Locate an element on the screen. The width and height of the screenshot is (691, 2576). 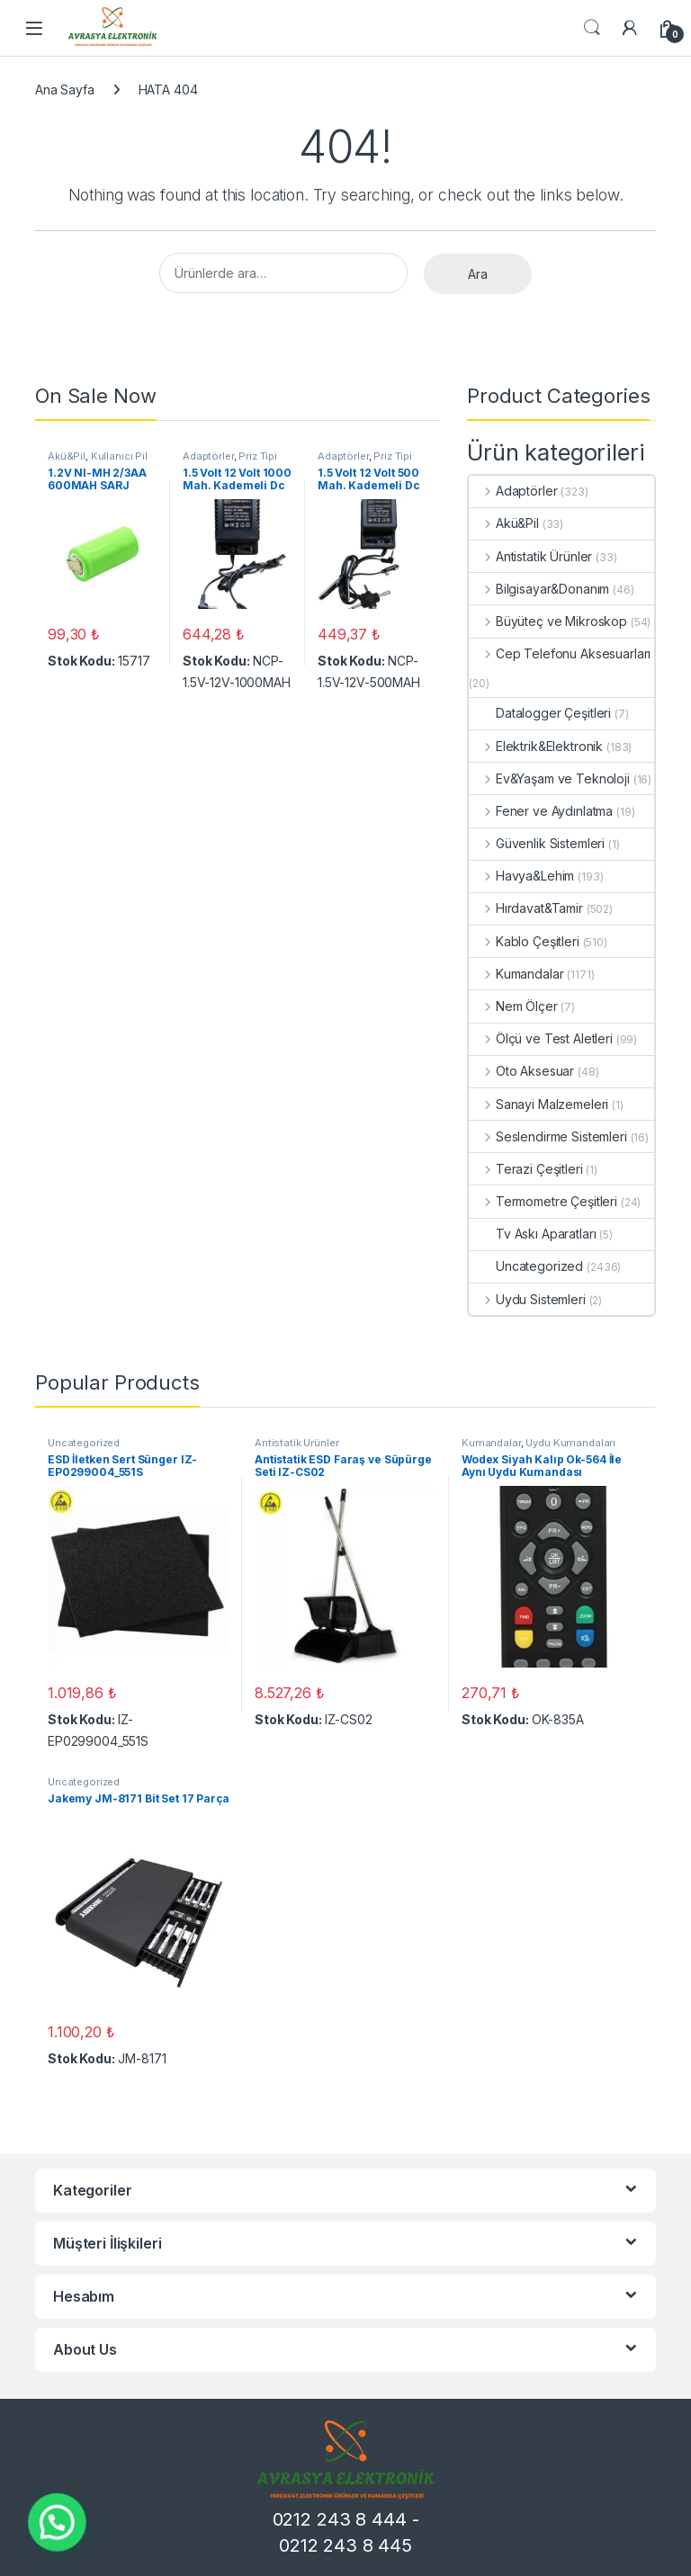
Ev&Yaşam ve Teknoloji is located at coordinates (549, 778).